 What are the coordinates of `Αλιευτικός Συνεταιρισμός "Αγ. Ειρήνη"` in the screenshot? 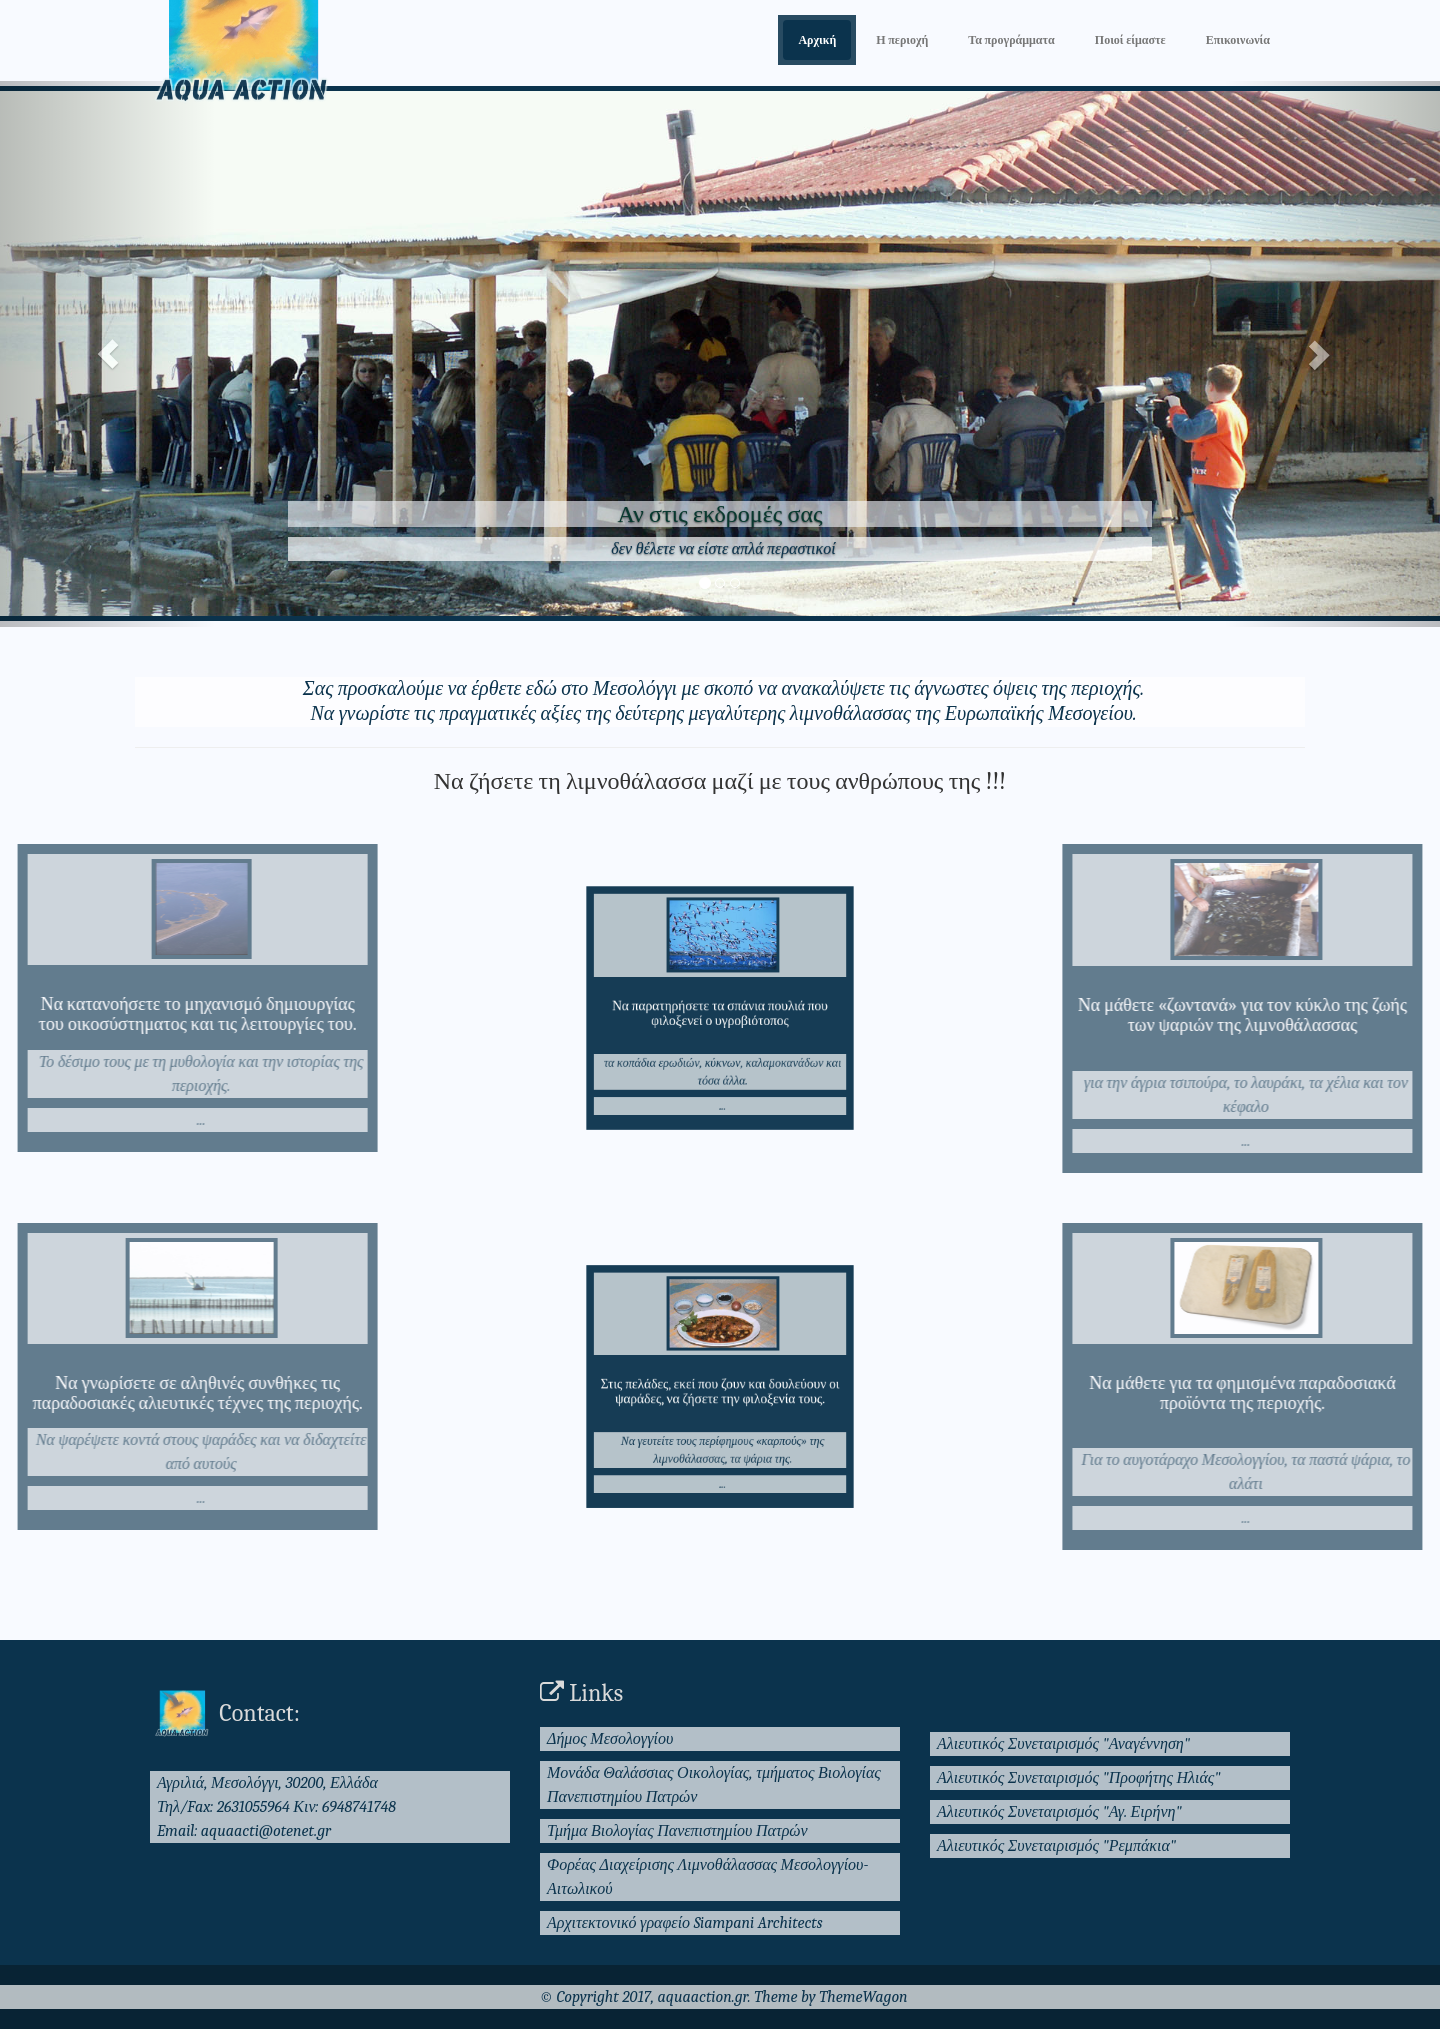 It's located at (1059, 1812).